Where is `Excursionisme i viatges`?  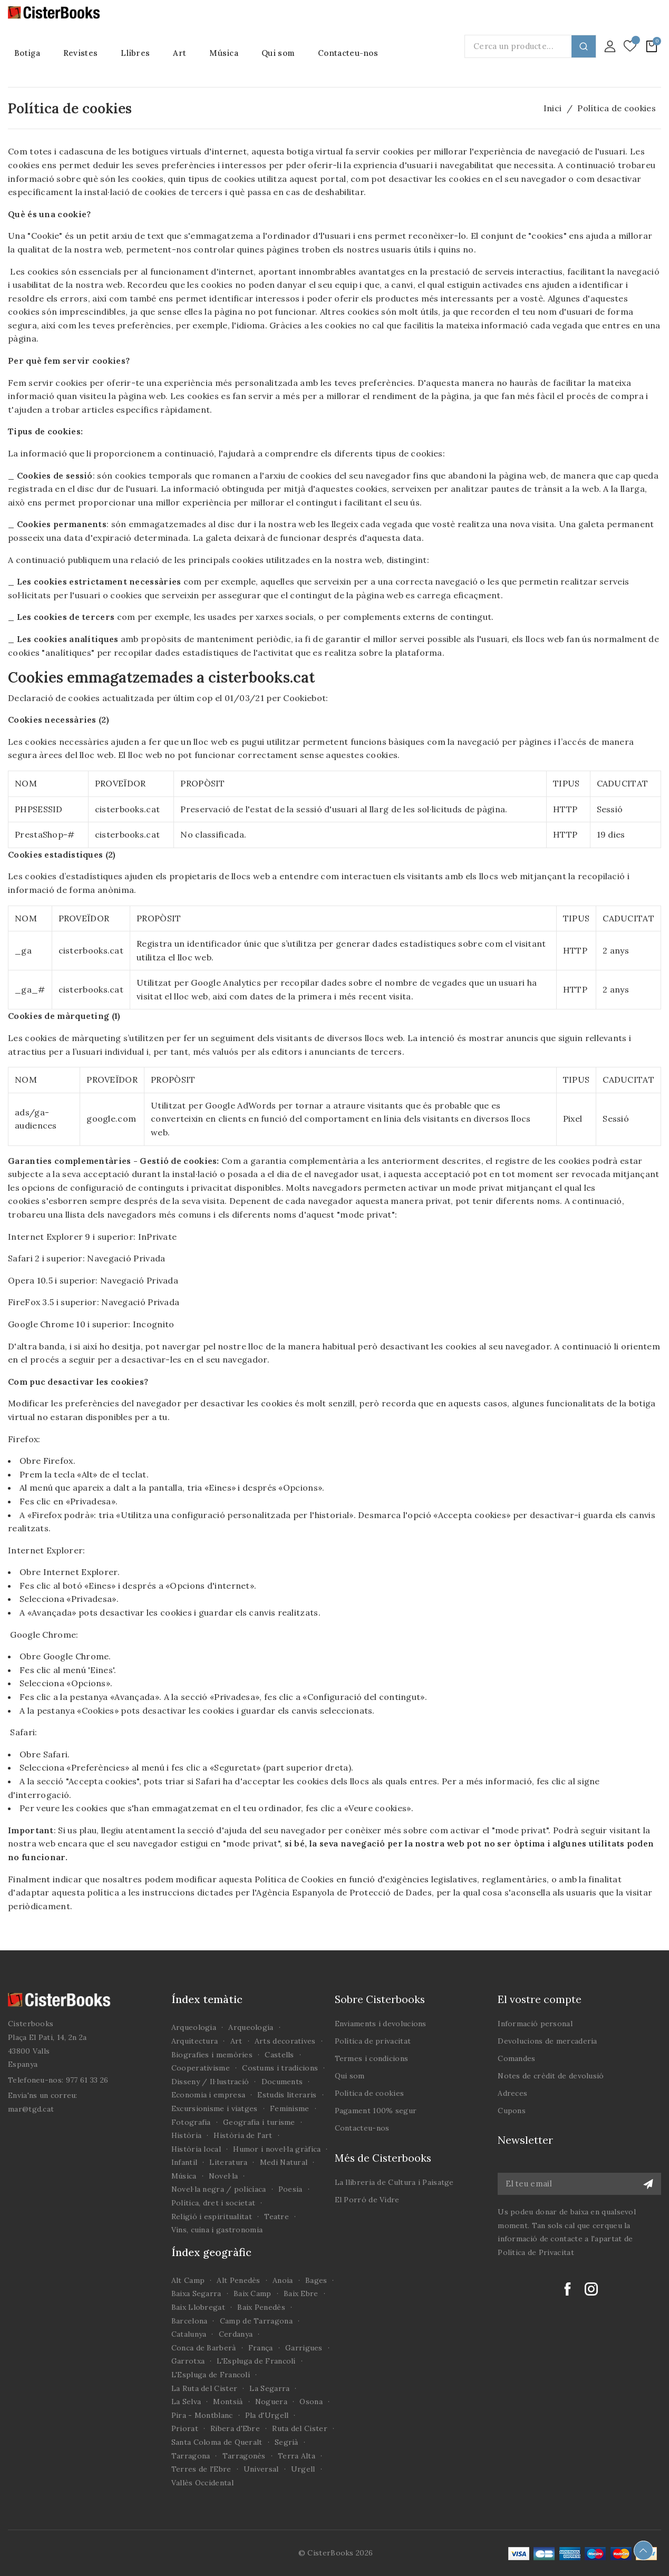 Excursionisme i viatges is located at coordinates (214, 2108).